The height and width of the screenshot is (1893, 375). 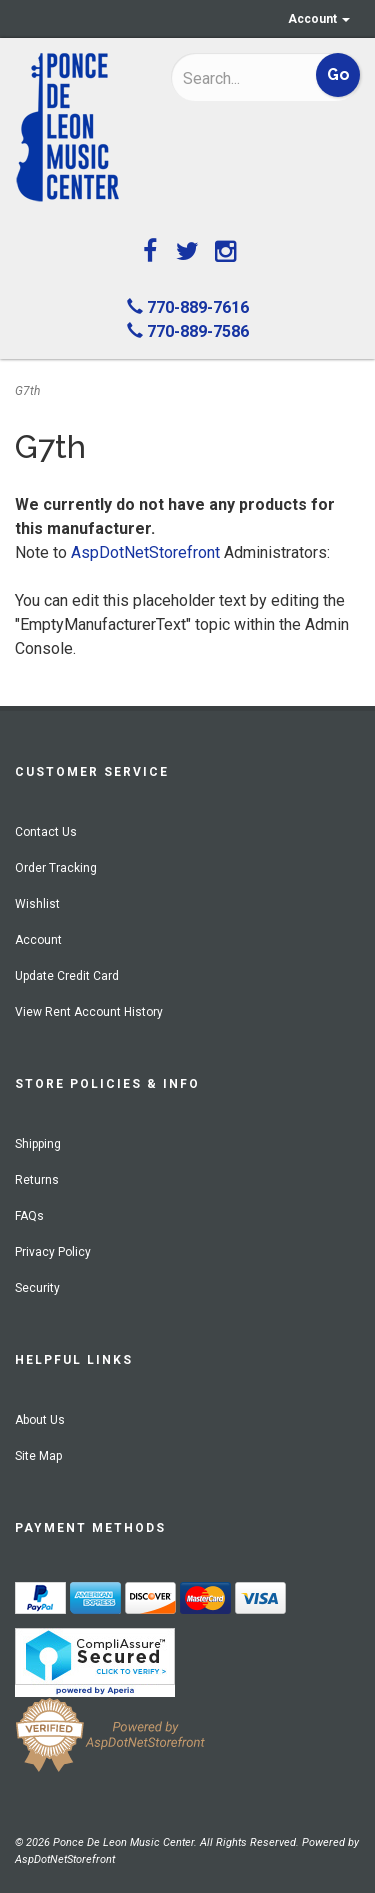 What do you see at coordinates (67, 976) in the screenshot?
I see `Update Credit Card` at bounding box center [67, 976].